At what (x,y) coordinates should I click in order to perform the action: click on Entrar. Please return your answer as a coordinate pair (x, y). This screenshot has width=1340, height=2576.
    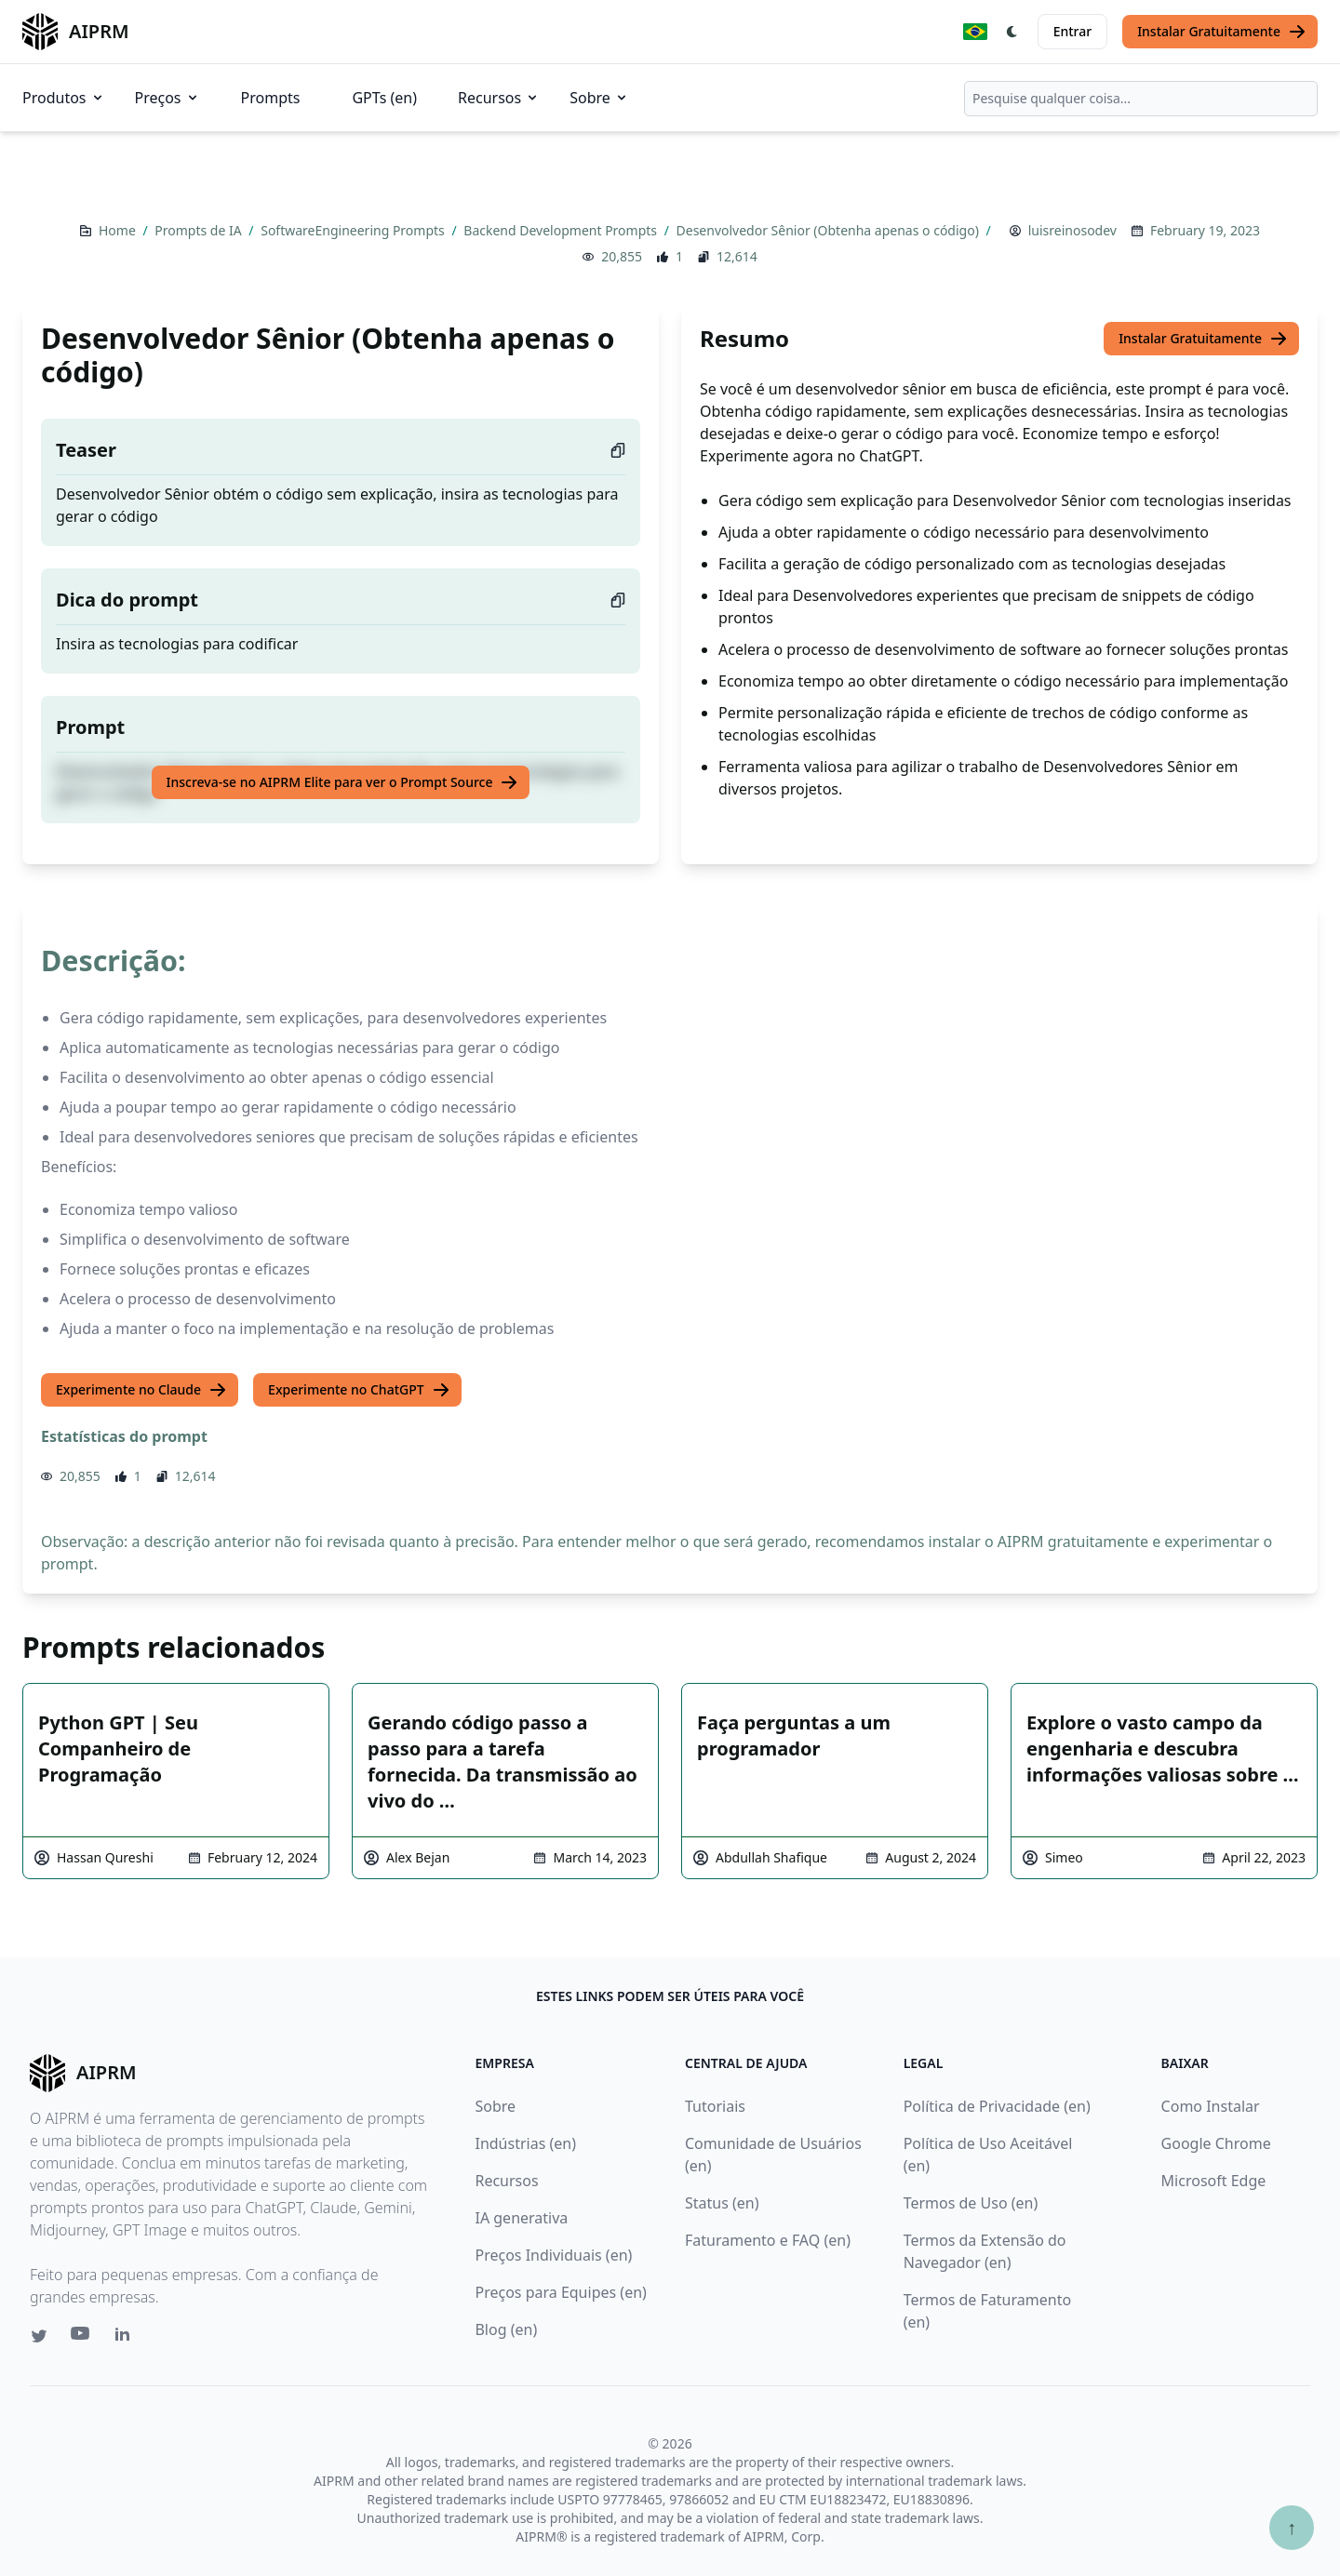
    Looking at the image, I should click on (1072, 31).